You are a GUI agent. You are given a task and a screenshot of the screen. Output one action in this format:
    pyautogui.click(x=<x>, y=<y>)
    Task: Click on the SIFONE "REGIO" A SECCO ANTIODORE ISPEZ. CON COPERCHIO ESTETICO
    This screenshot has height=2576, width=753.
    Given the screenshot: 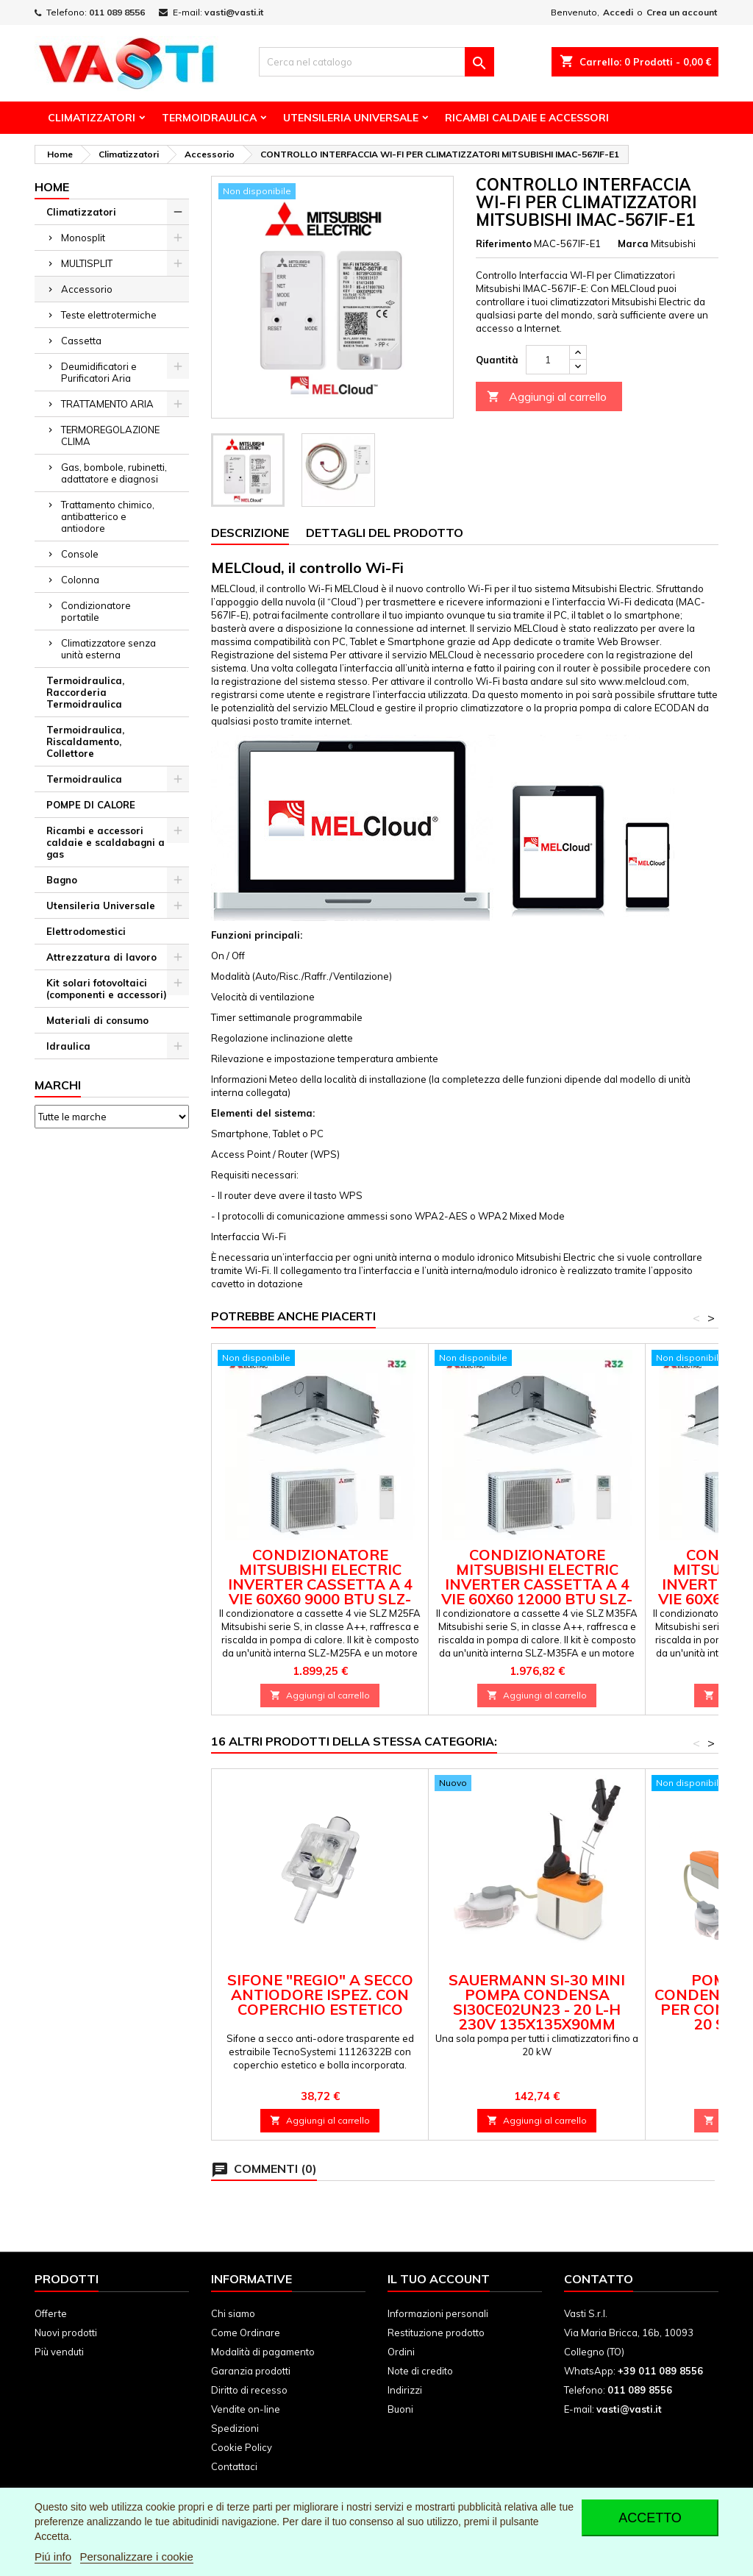 What is the action you would take?
    pyautogui.click(x=320, y=1994)
    